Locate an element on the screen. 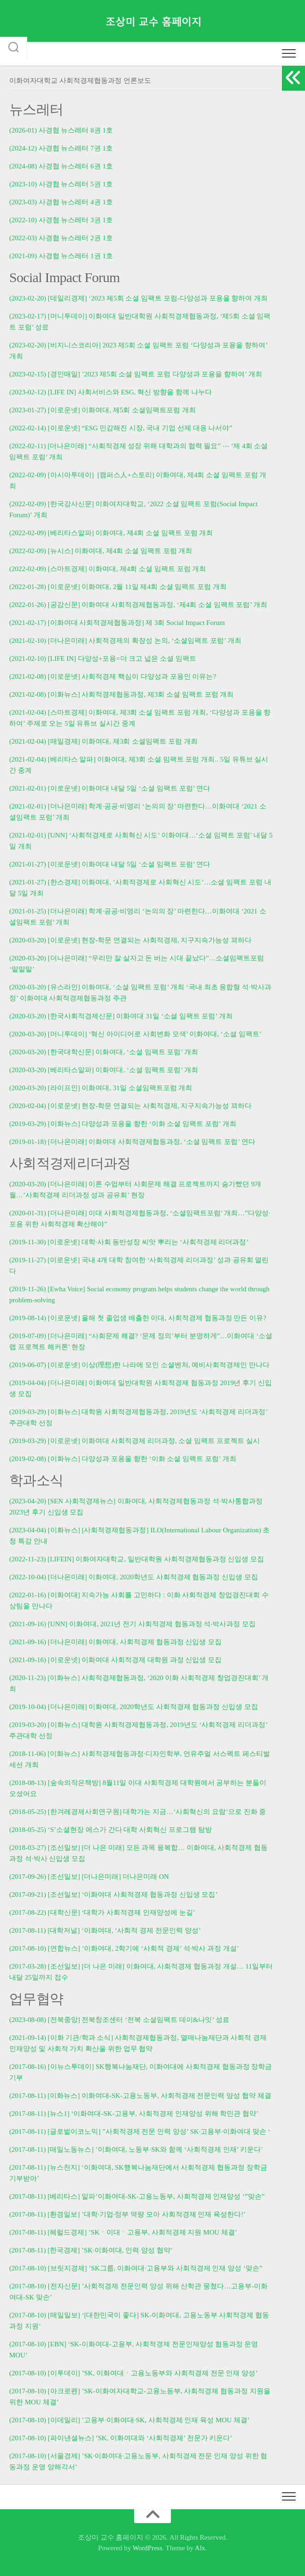  (2021-02-08) [이로운넷] 사회적경제 핵심이 다양성과 포용인 이유는? is located at coordinates (112, 676).